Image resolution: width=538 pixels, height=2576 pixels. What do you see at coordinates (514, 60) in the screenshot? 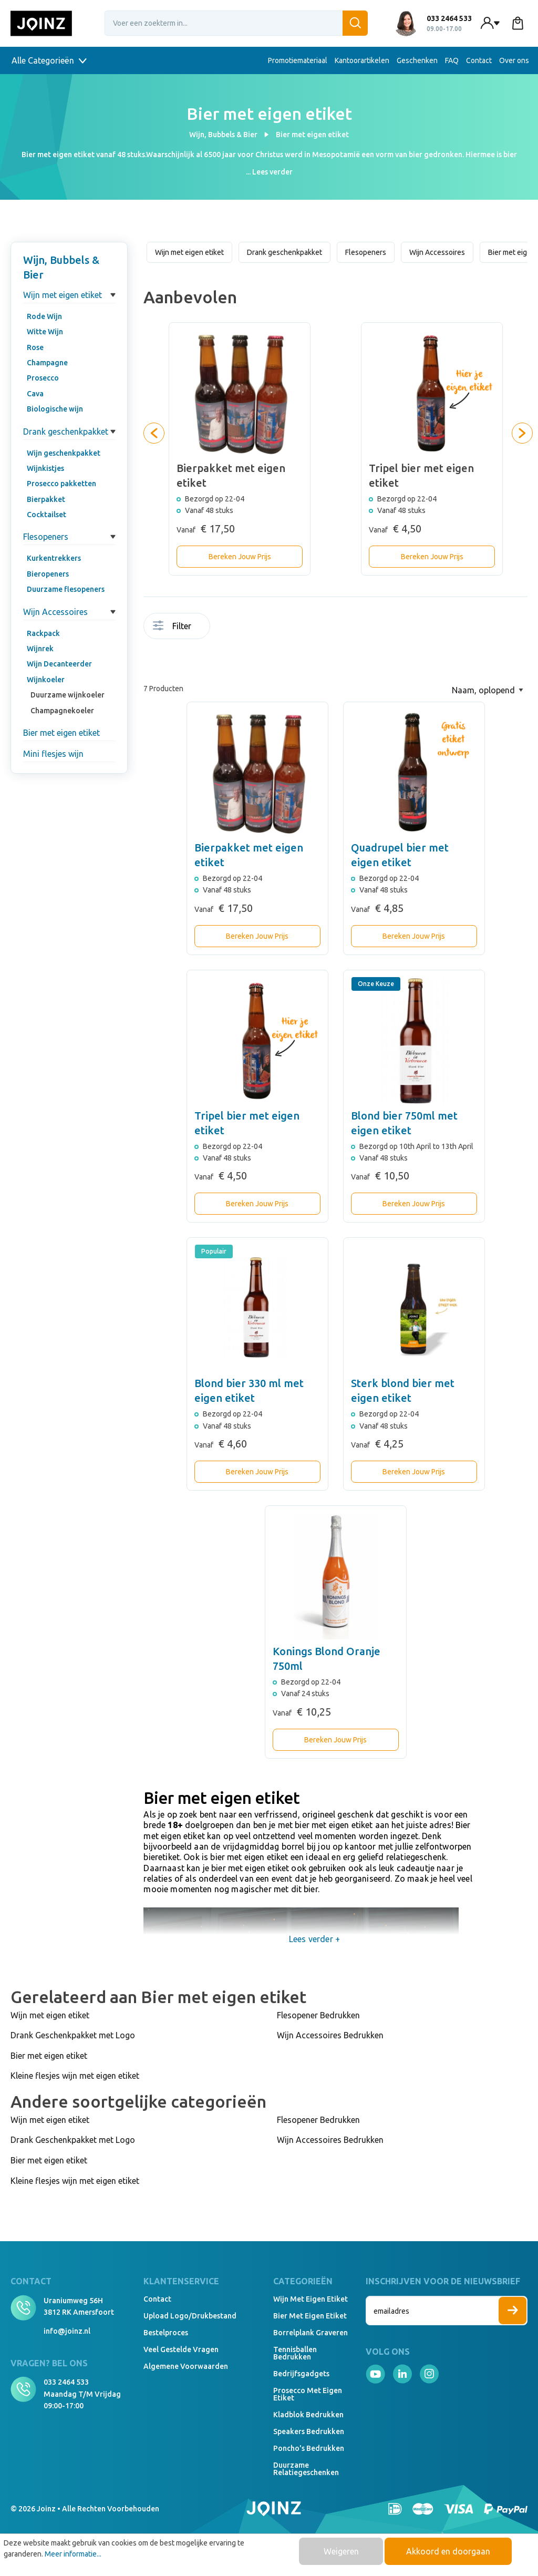
I see `Over ons` at bounding box center [514, 60].